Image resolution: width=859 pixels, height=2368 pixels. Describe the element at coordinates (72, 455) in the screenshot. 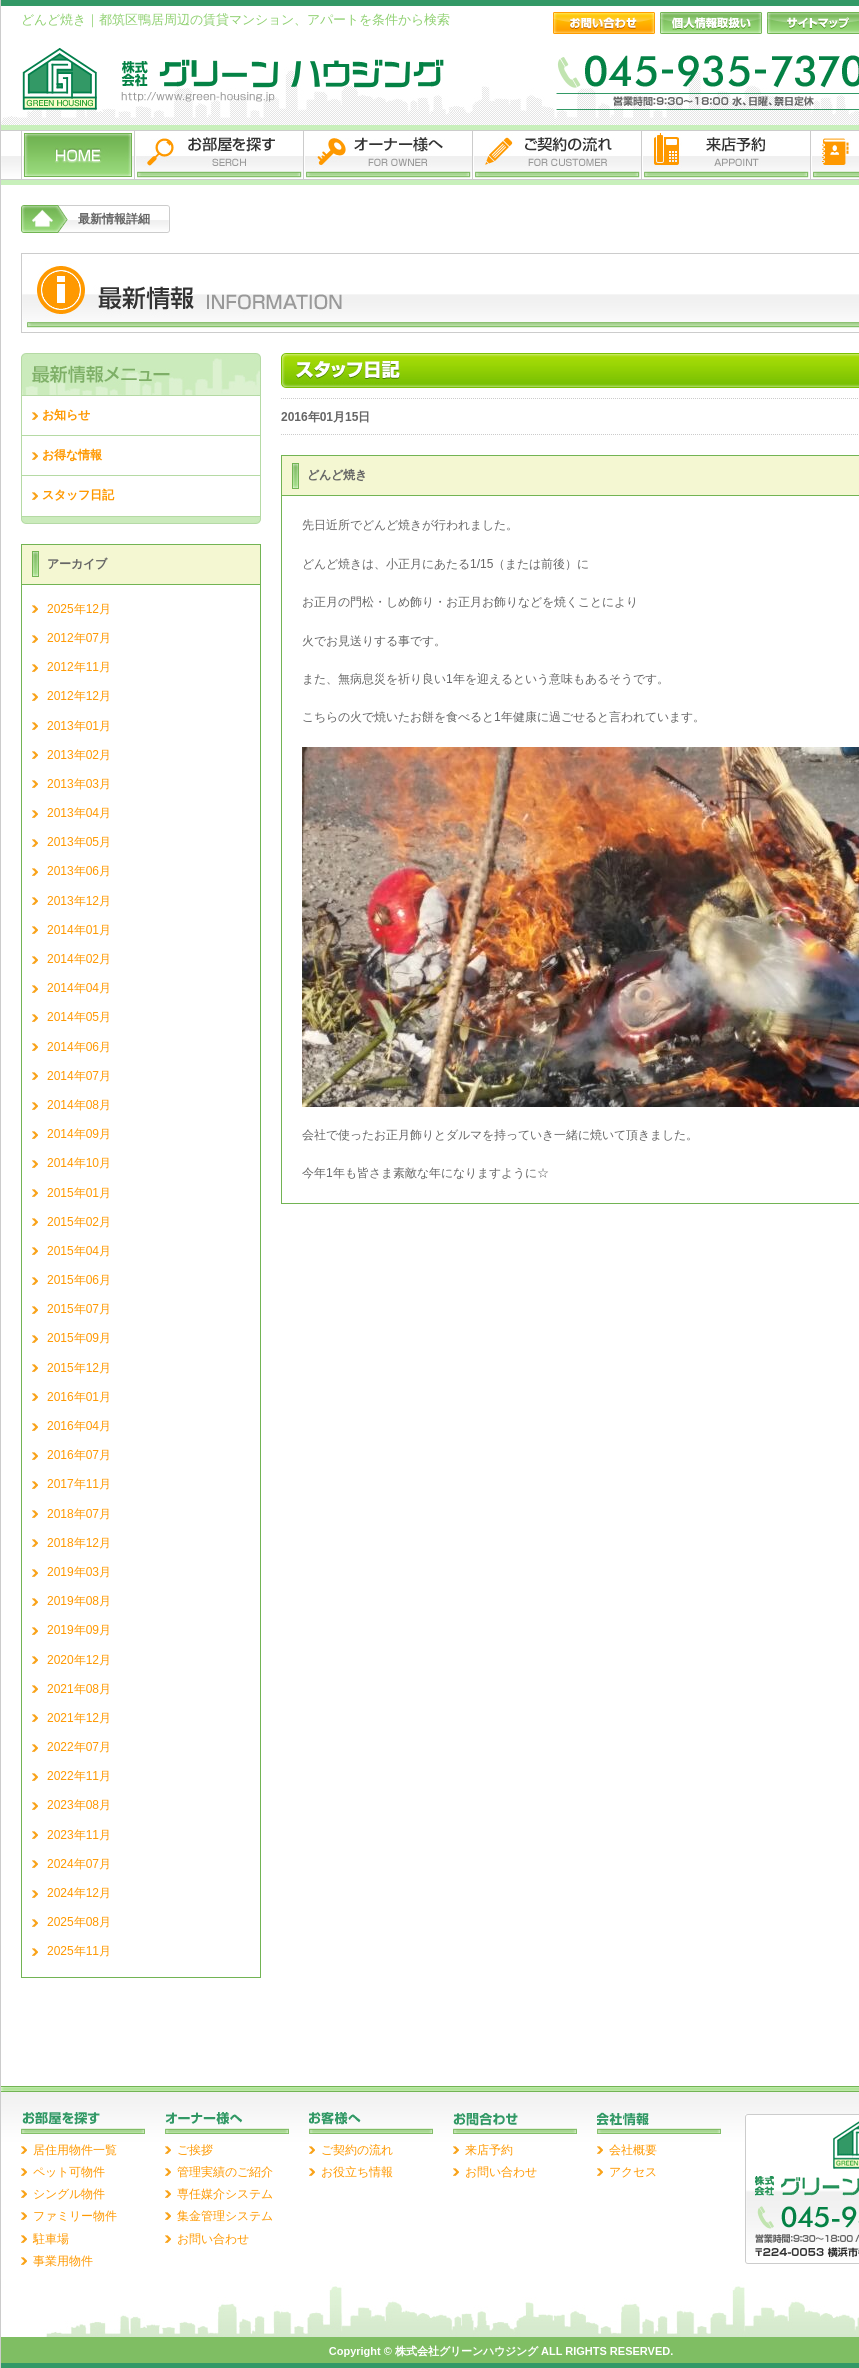

I see `お得な情報` at that location.